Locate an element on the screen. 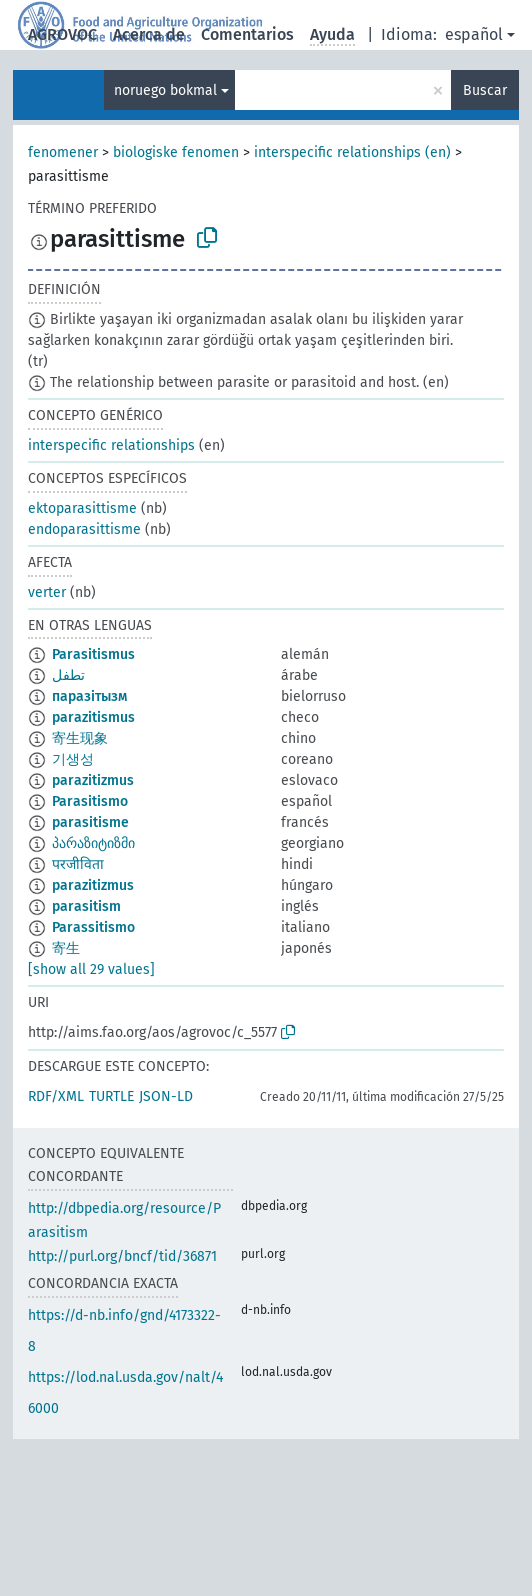  تطفل is located at coordinates (68, 675).